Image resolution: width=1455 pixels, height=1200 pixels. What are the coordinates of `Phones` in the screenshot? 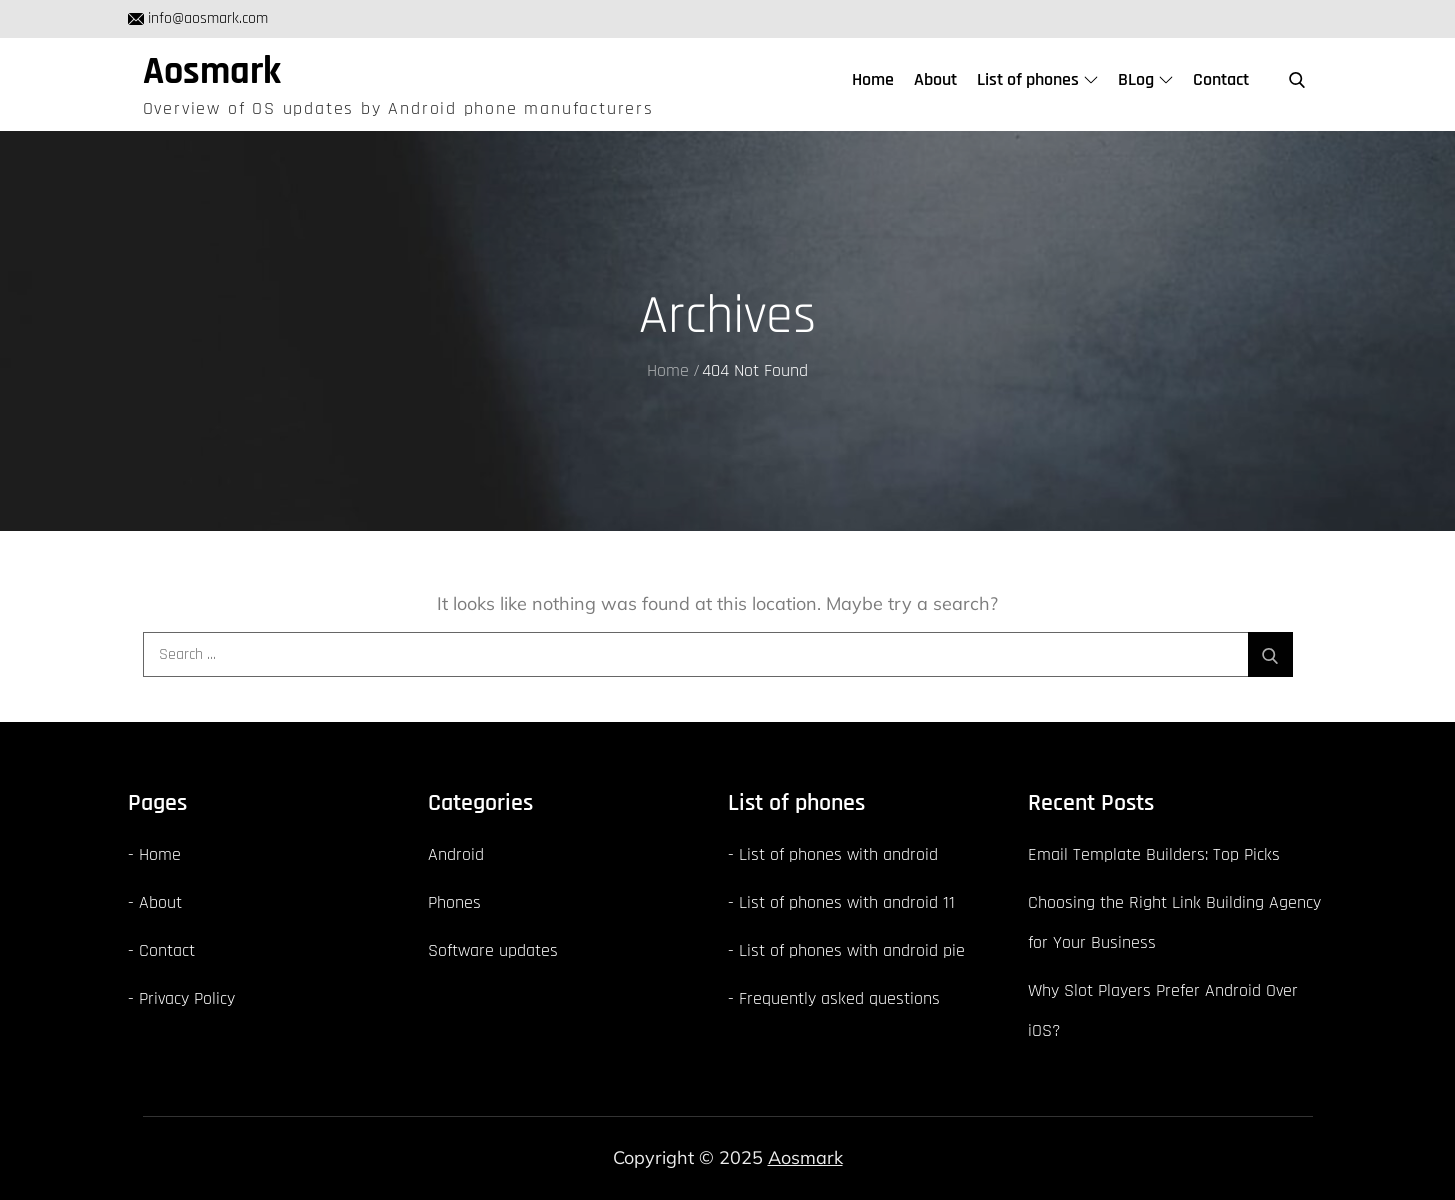 It's located at (454, 902).